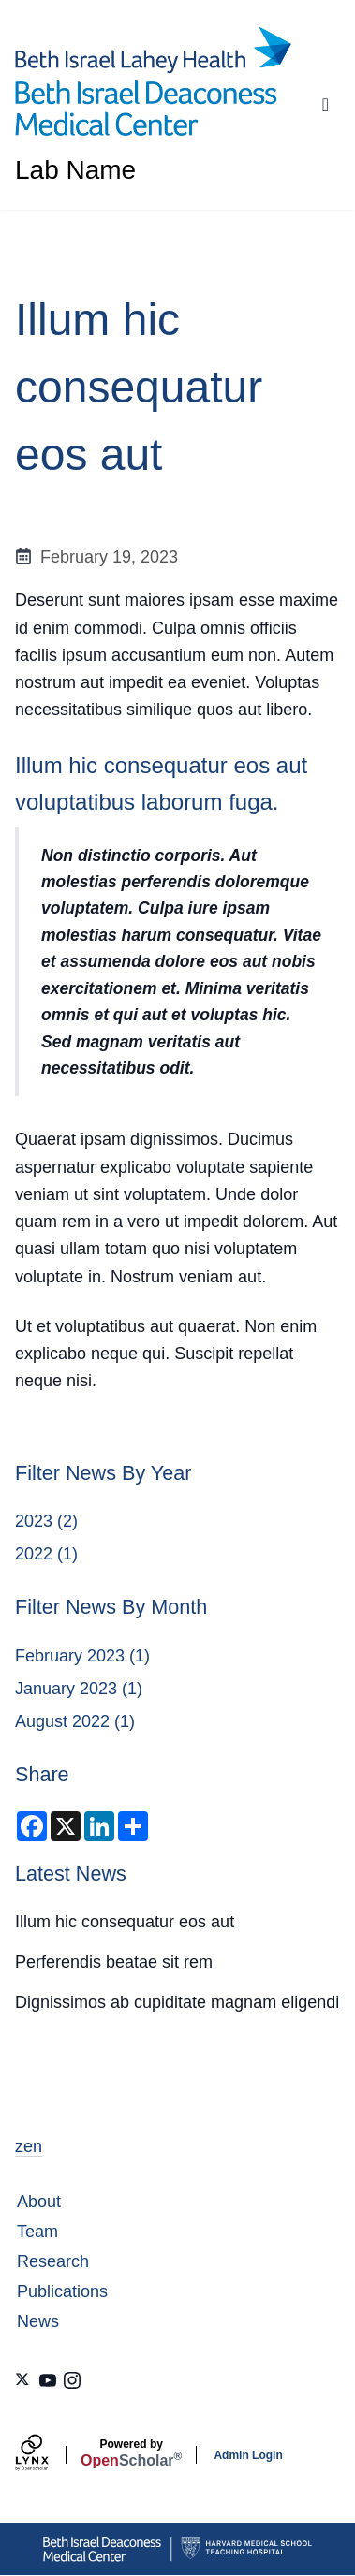  What do you see at coordinates (124, 1921) in the screenshot?
I see `Illum hic consequatur eos aut` at bounding box center [124, 1921].